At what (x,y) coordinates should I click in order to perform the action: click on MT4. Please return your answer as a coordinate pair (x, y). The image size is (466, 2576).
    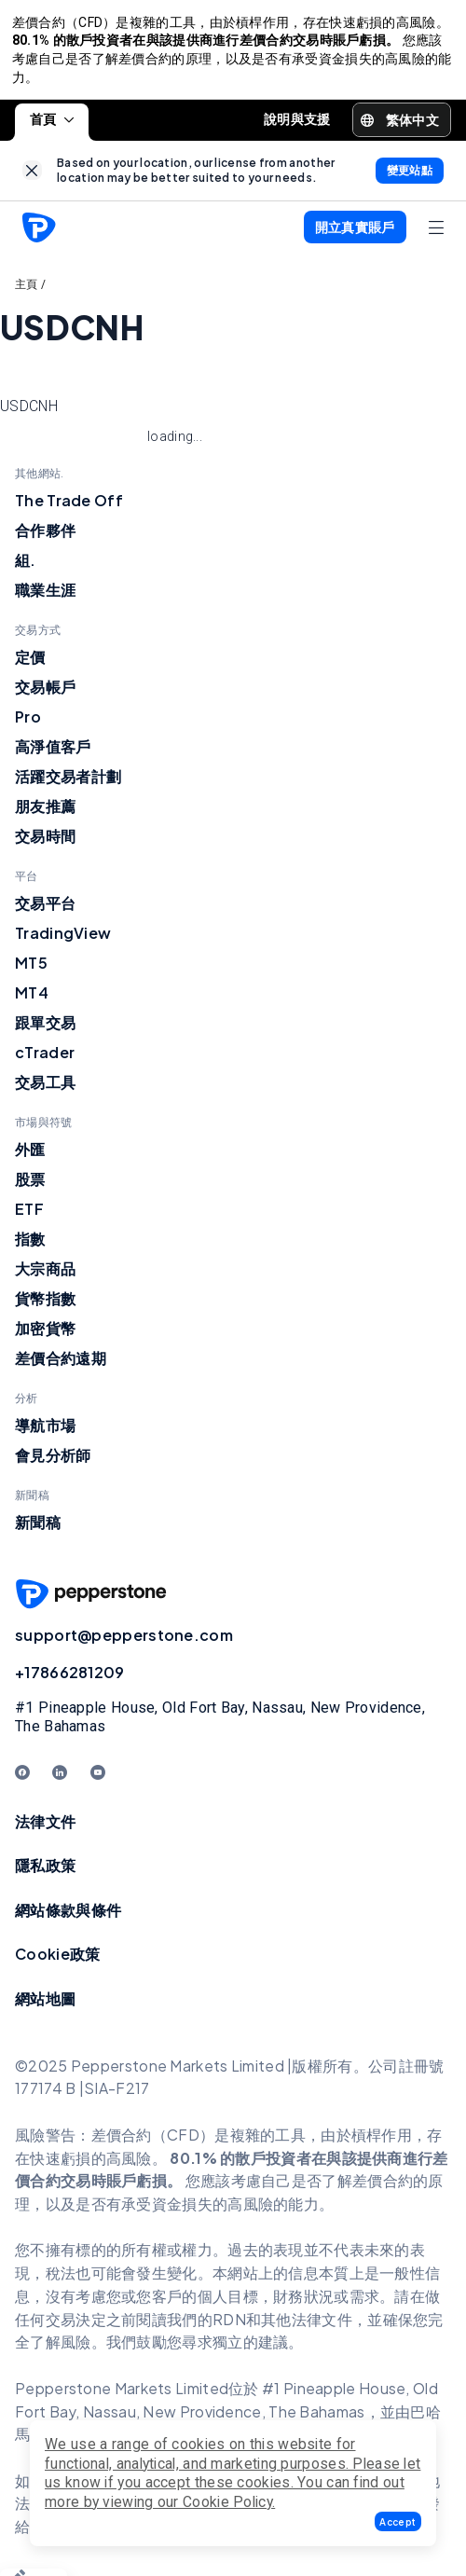
    Looking at the image, I should click on (31, 1000).